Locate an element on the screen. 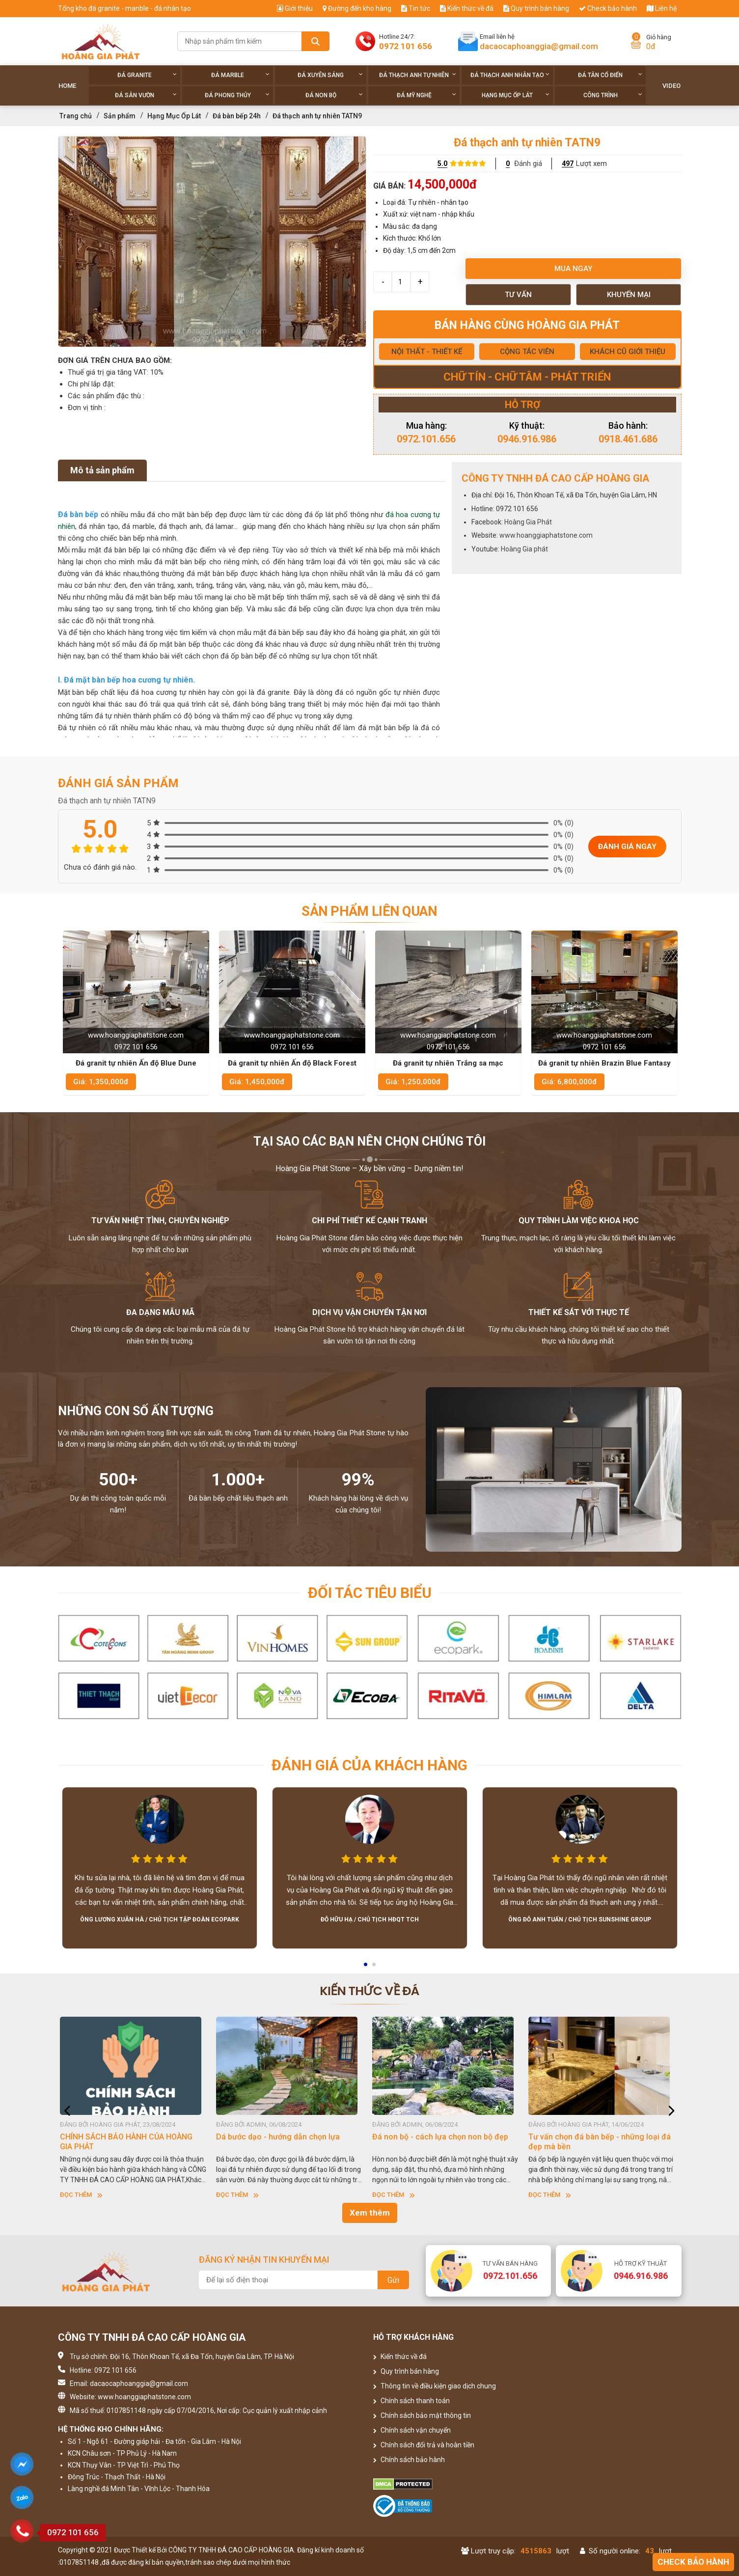 The width and height of the screenshot is (739, 2576). 0972.101.656 is located at coordinates (426, 439).